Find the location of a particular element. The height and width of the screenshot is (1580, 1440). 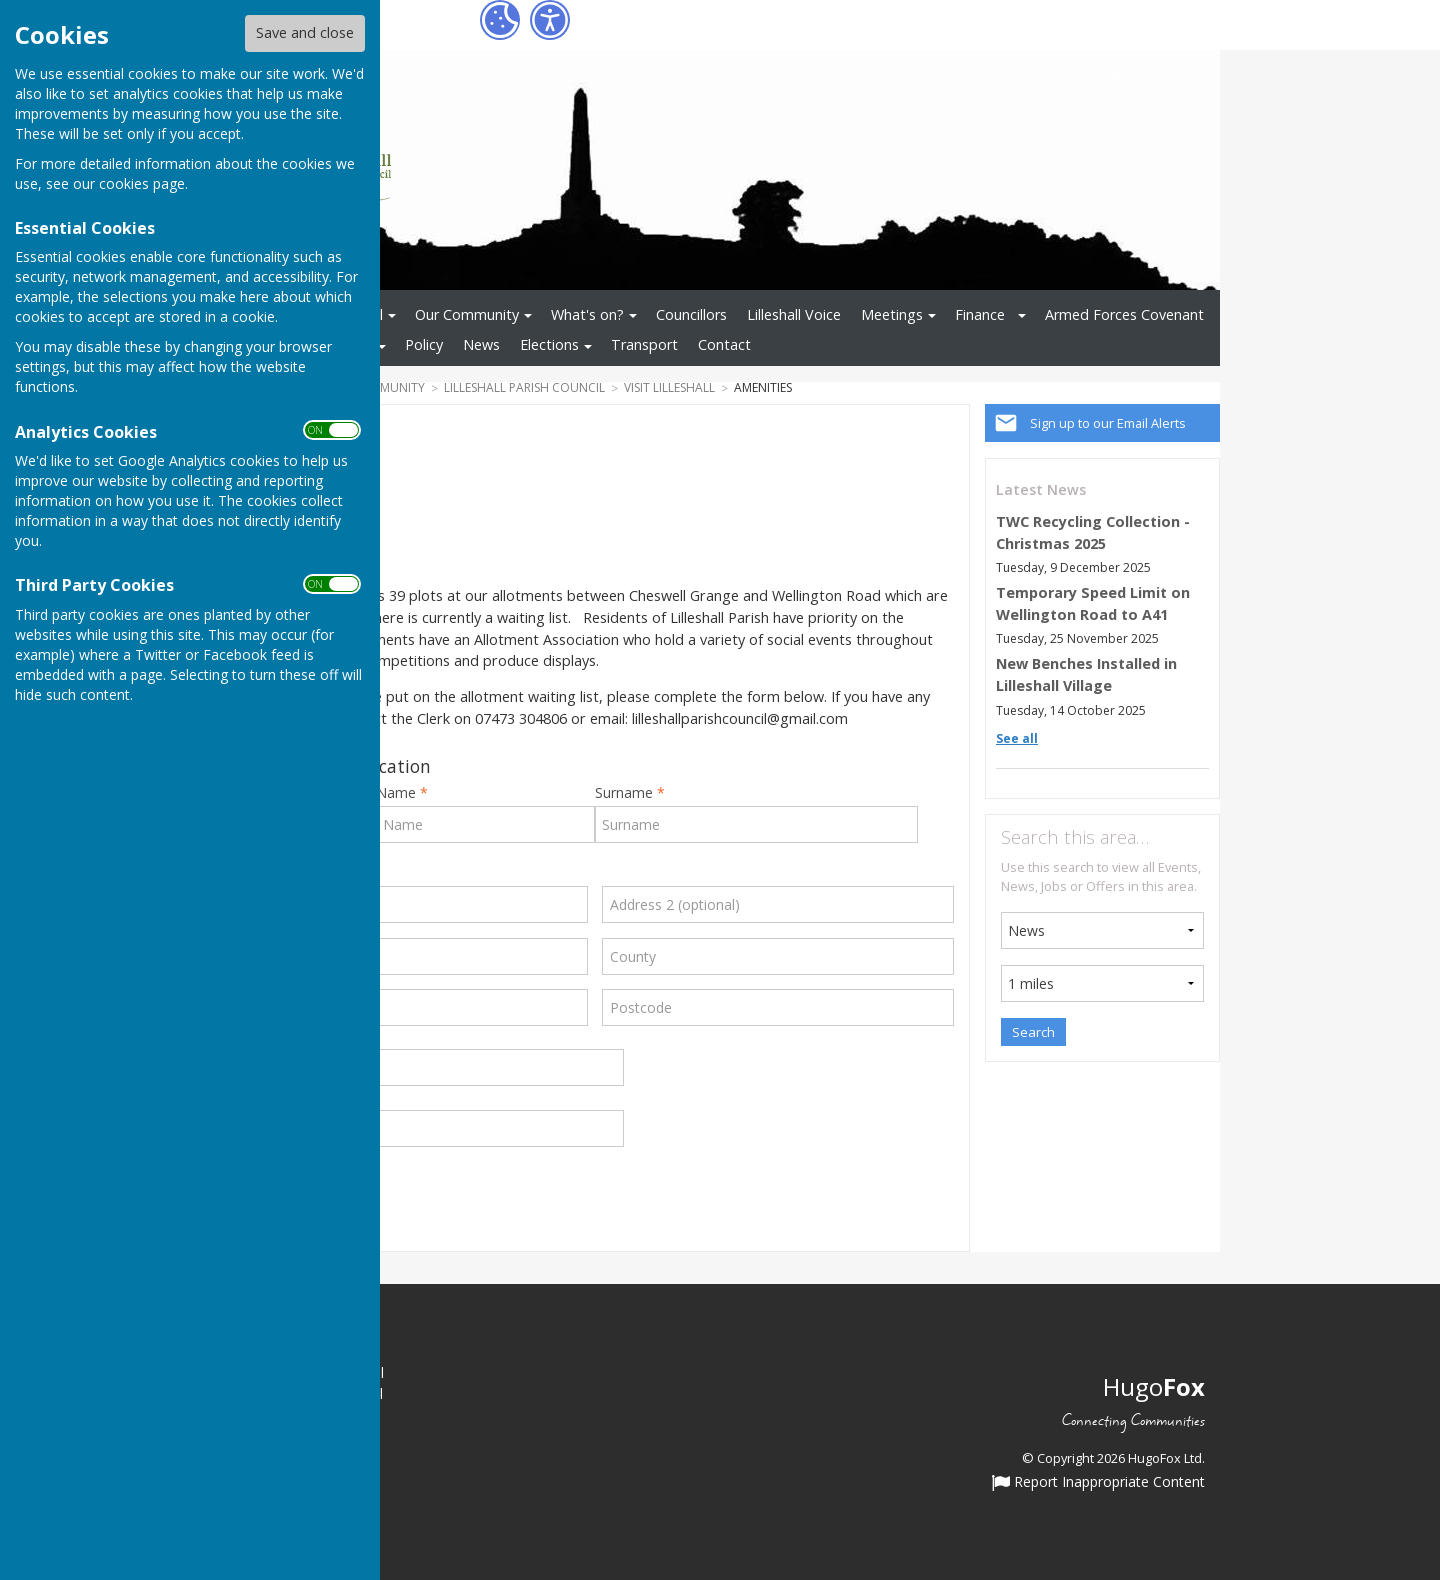

Report Inappropriate Content is located at coordinates (1098, 1483).